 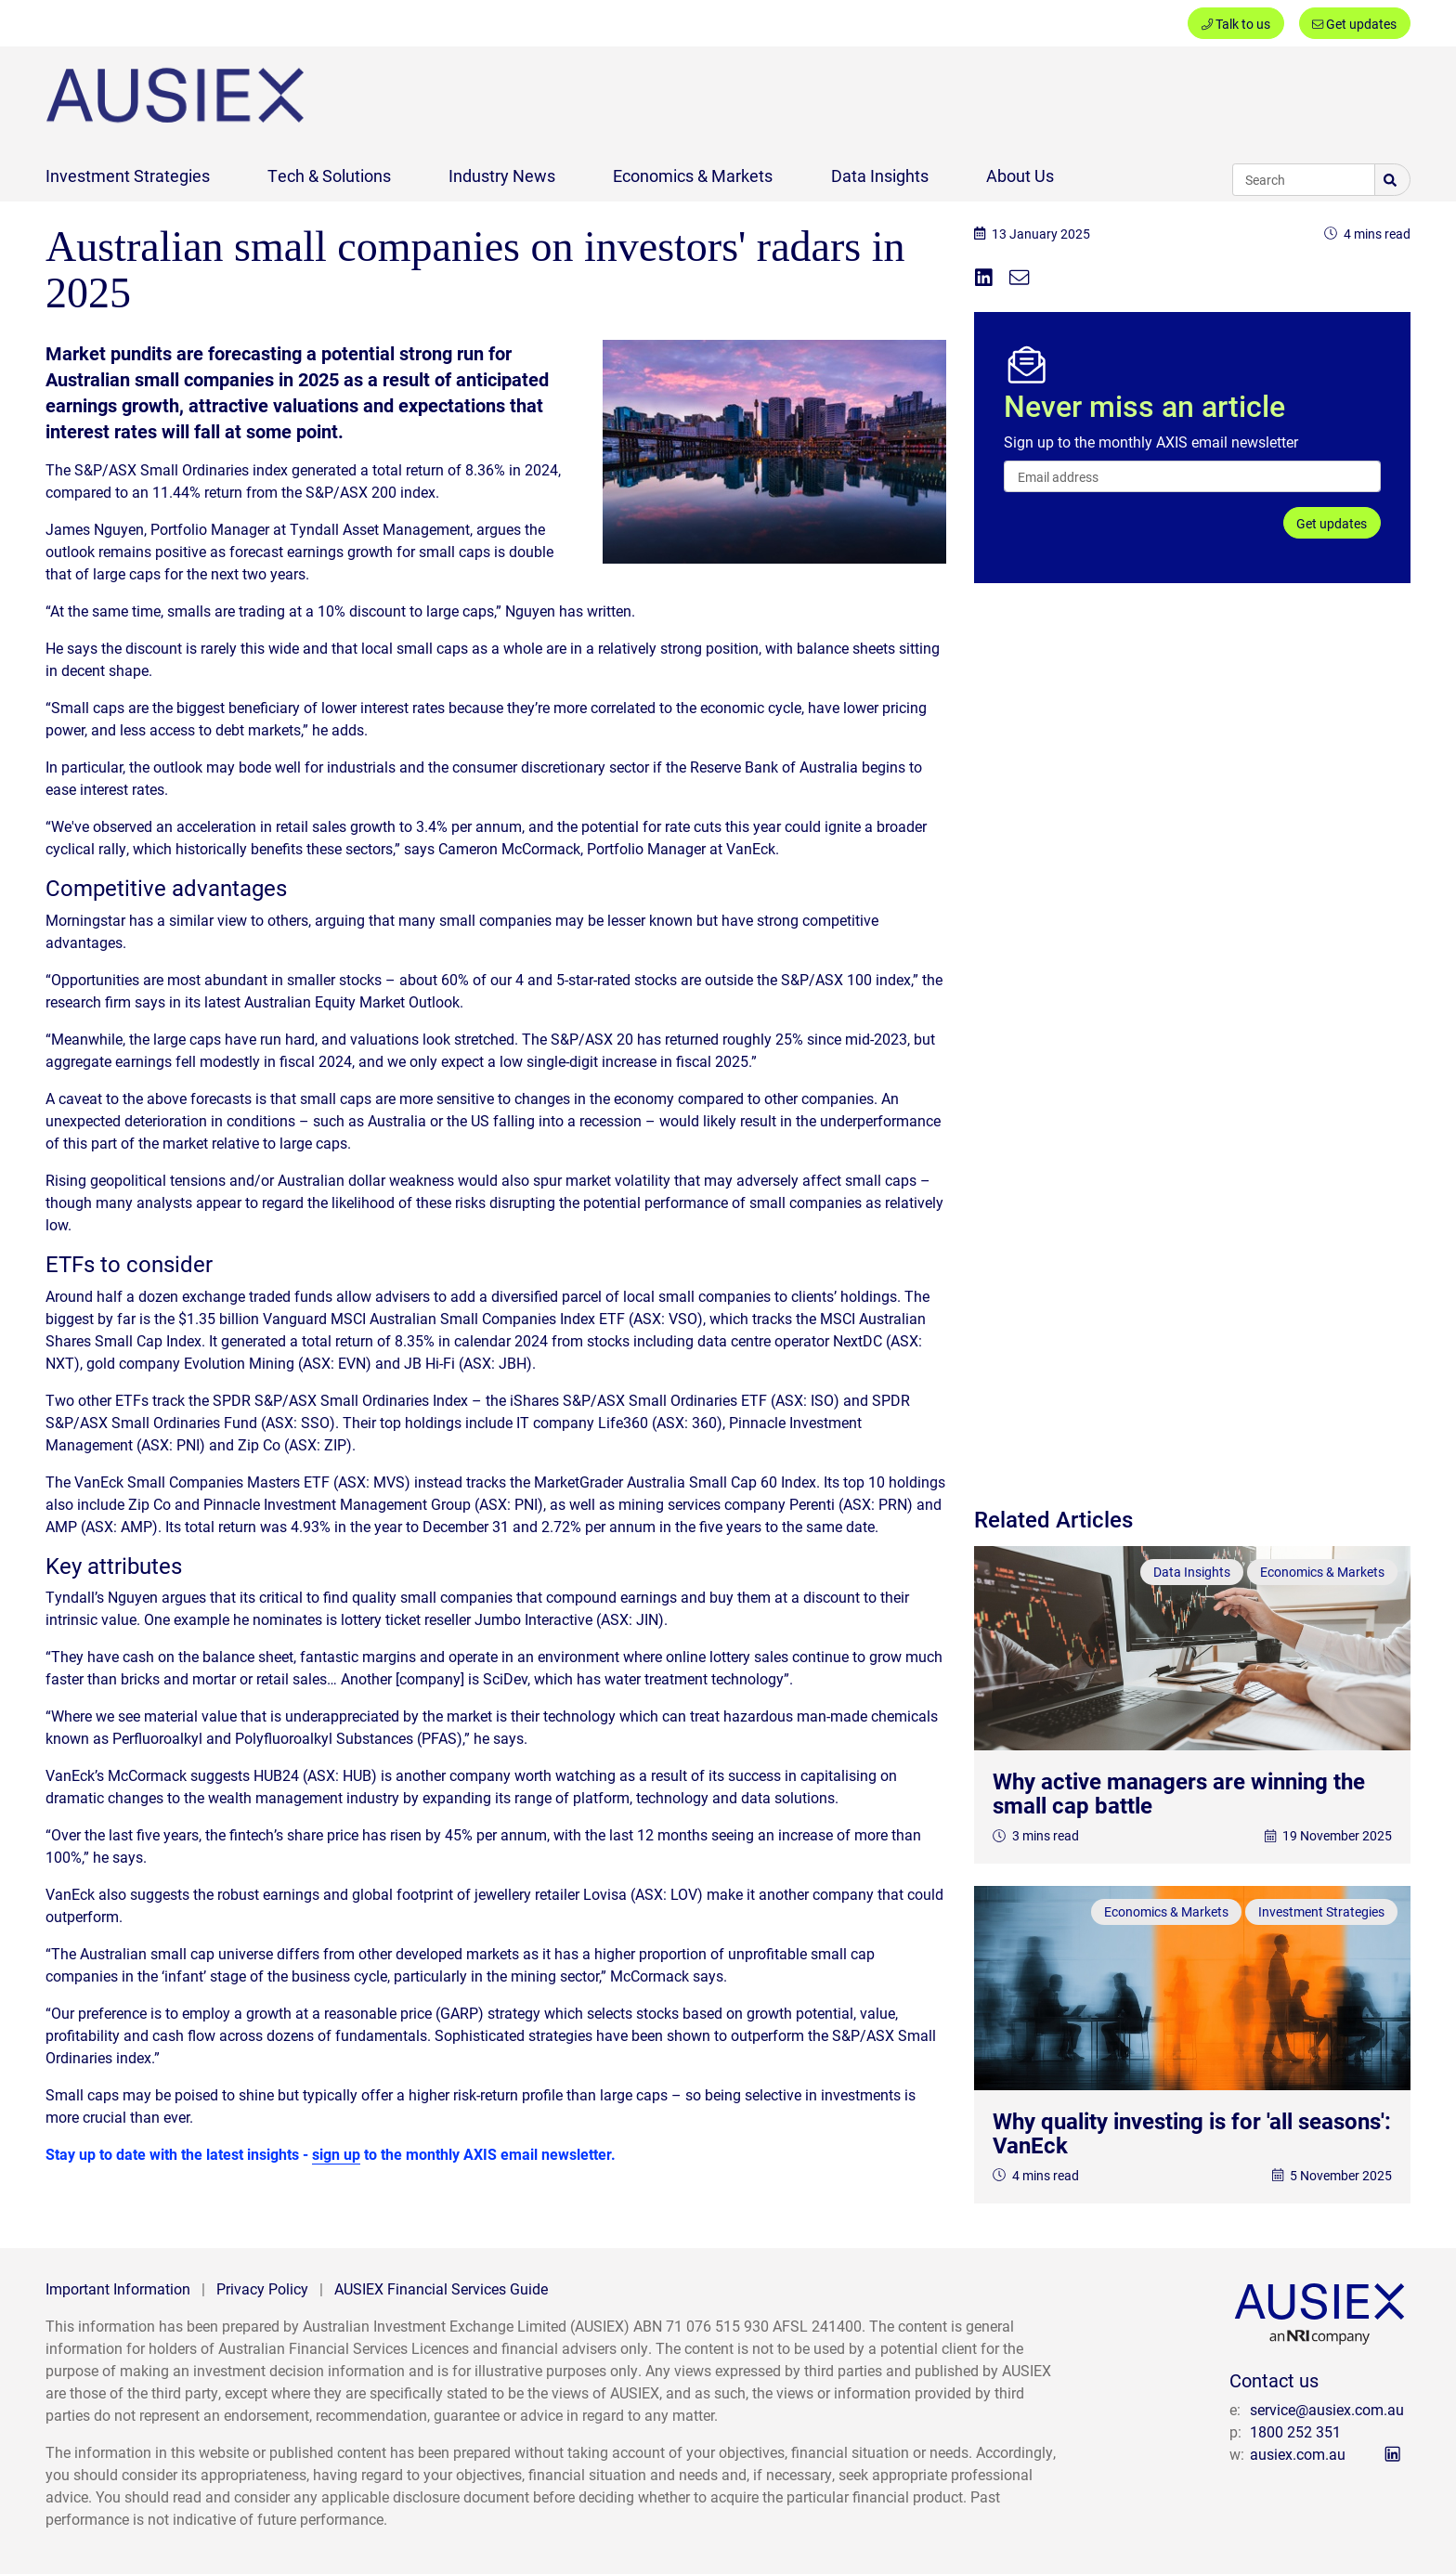 What do you see at coordinates (1295, 2431) in the screenshot?
I see `1800 252 351` at bounding box center [1295, 2431].